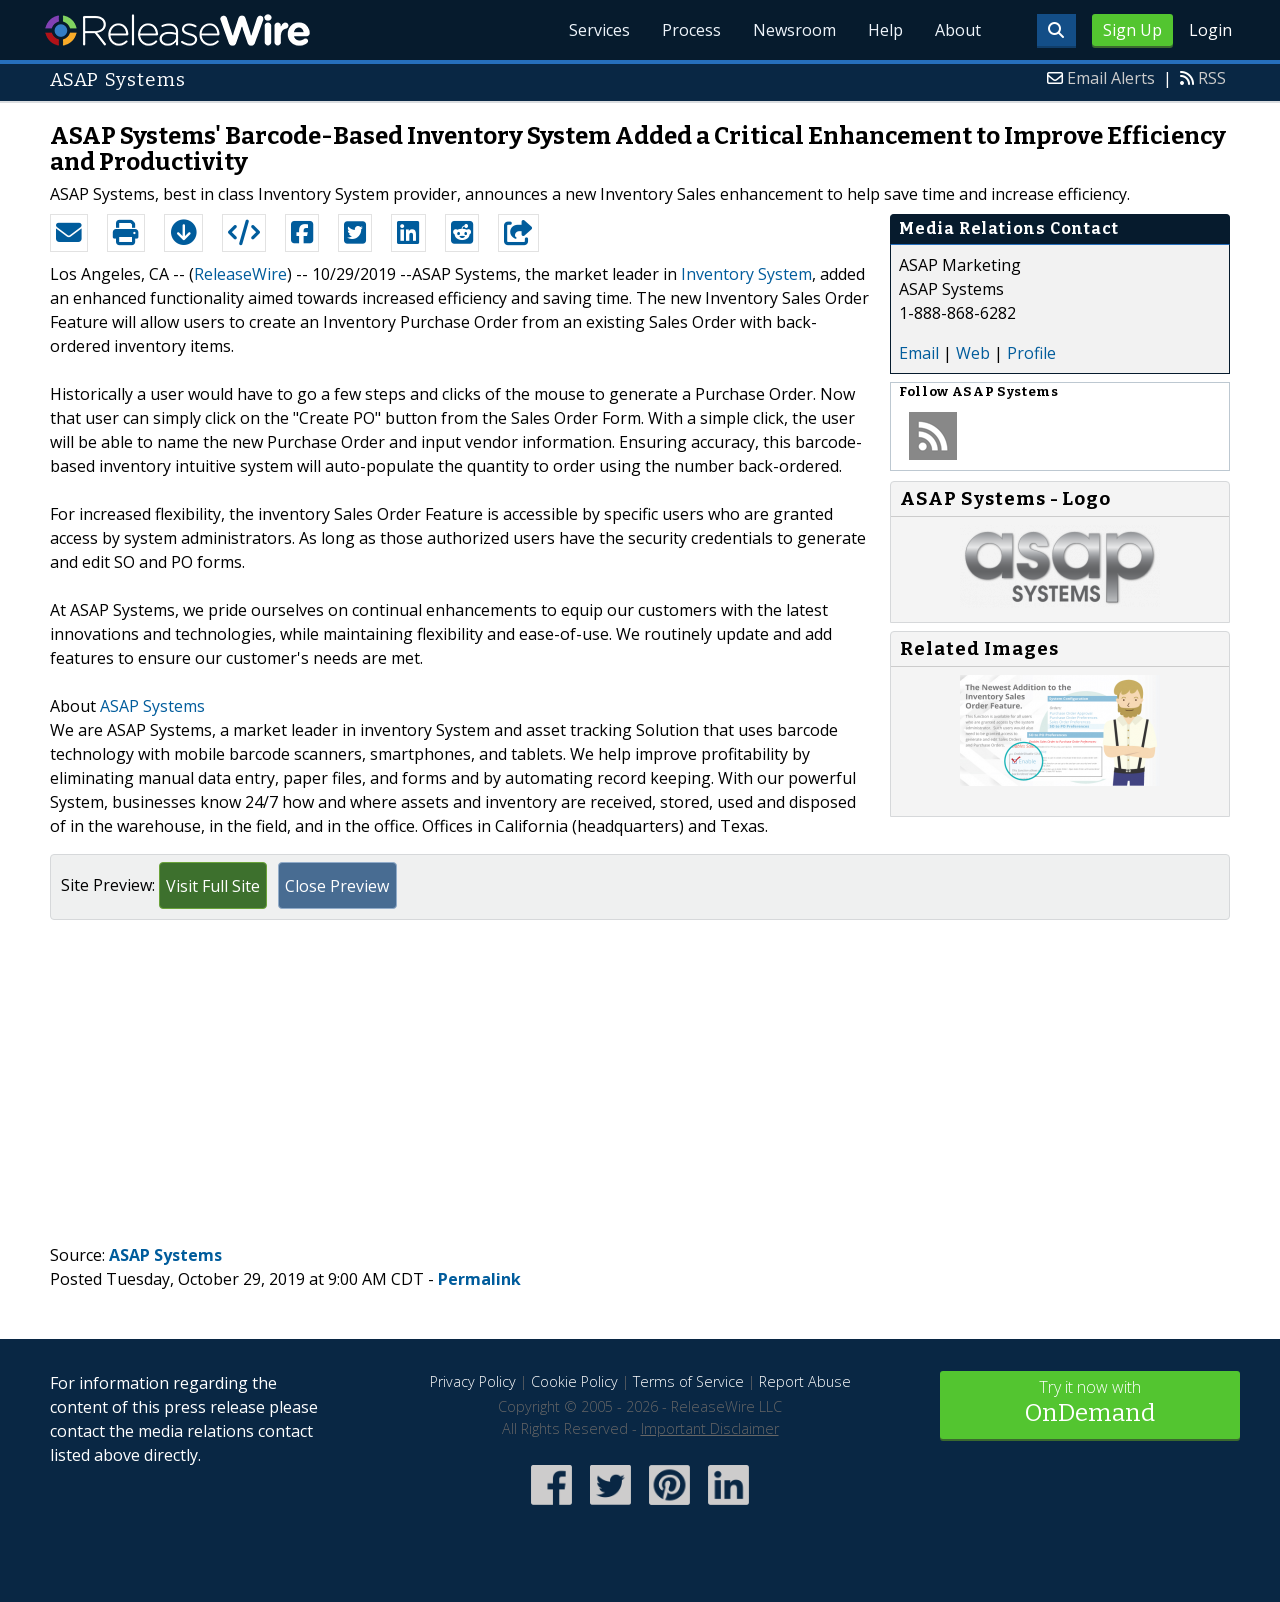  Describe the element at coordinates (1212, 78) in the screenshot. I see `RSS` at that location.